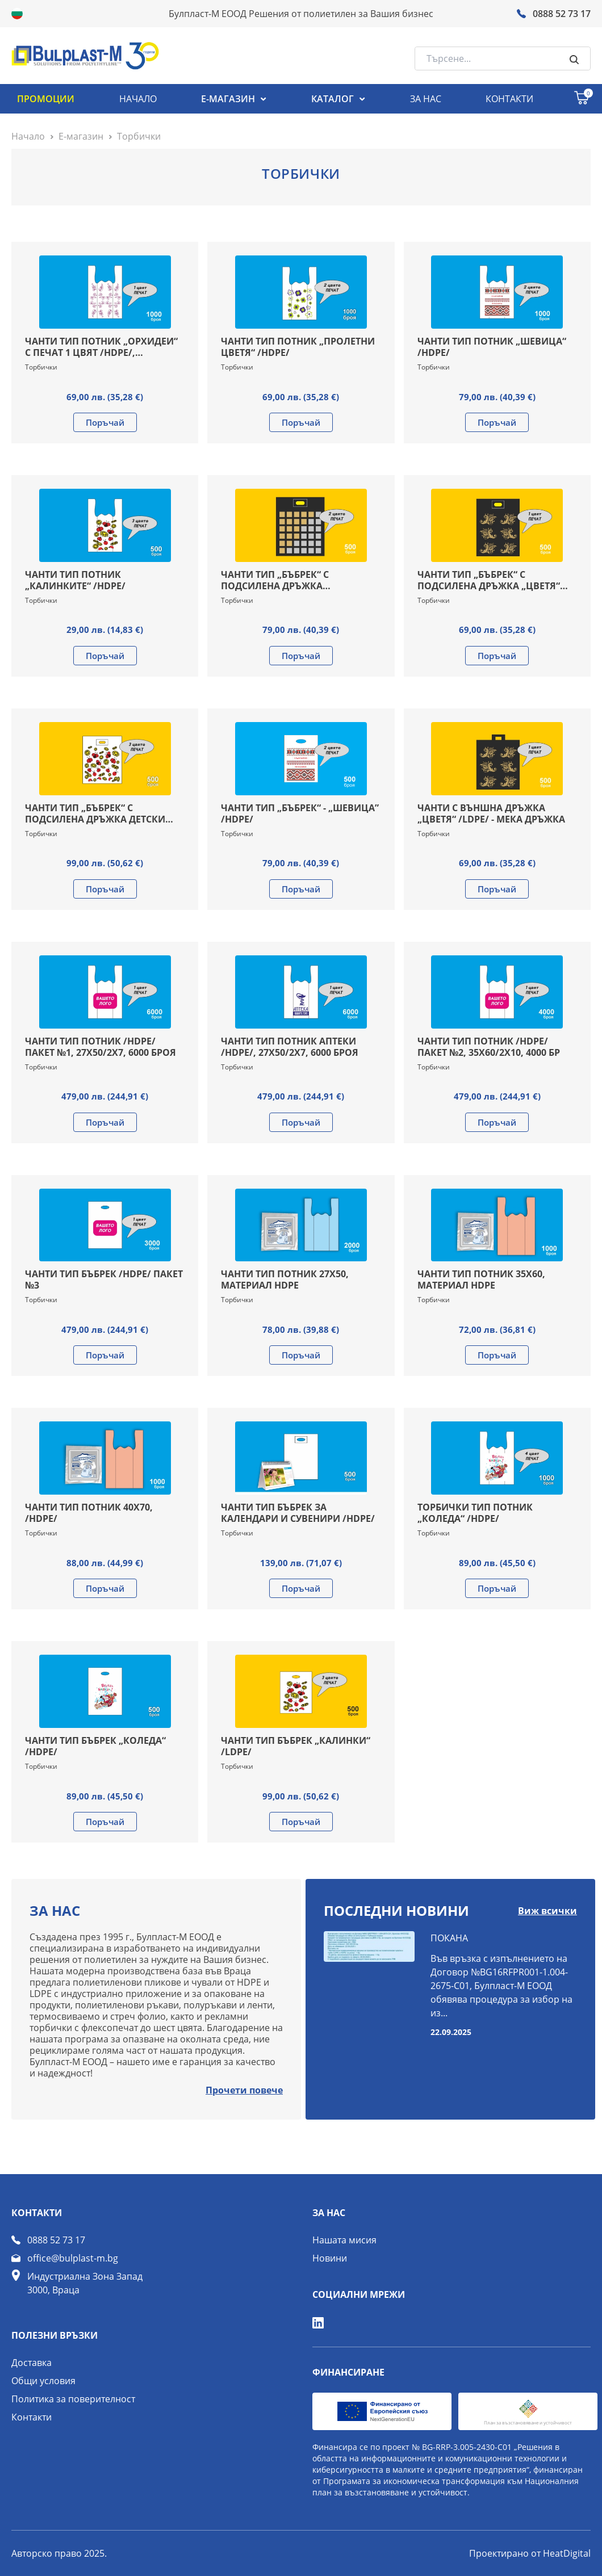 This screenshot has height=2576, width=602. Describe the element at coordinates (547, 1910) in the screenshot. I see `Виж всички` at that location.